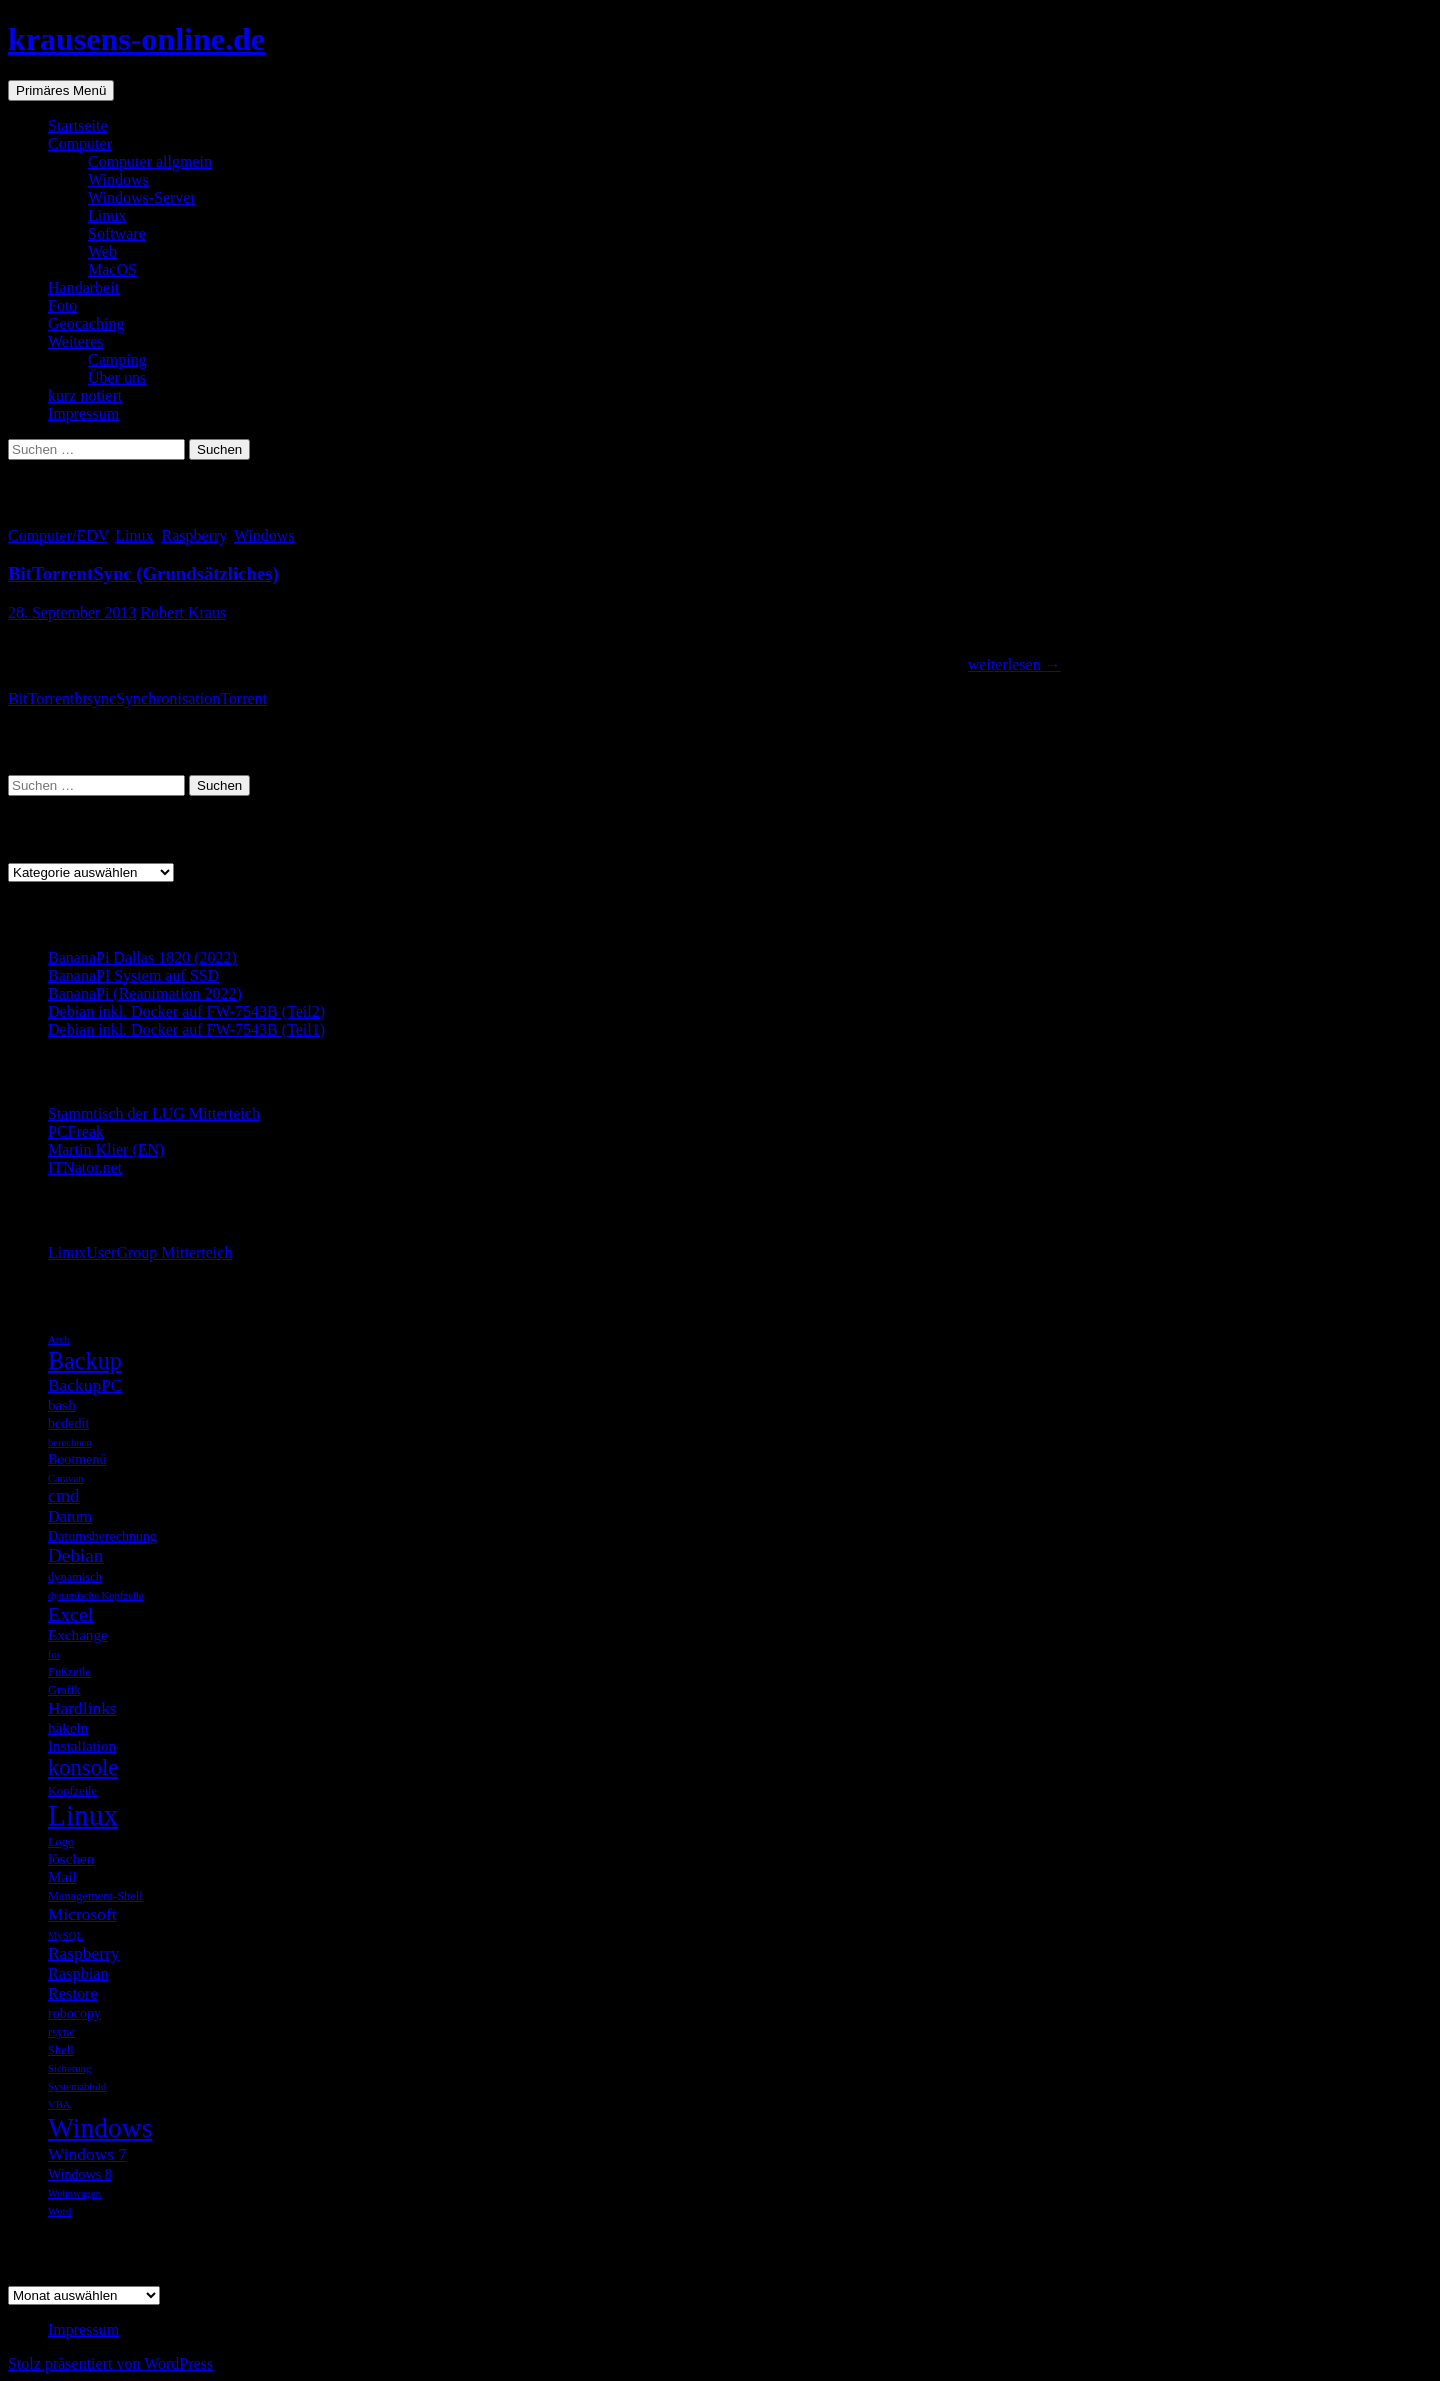  I want to click on Über uns, so click(117, 377).